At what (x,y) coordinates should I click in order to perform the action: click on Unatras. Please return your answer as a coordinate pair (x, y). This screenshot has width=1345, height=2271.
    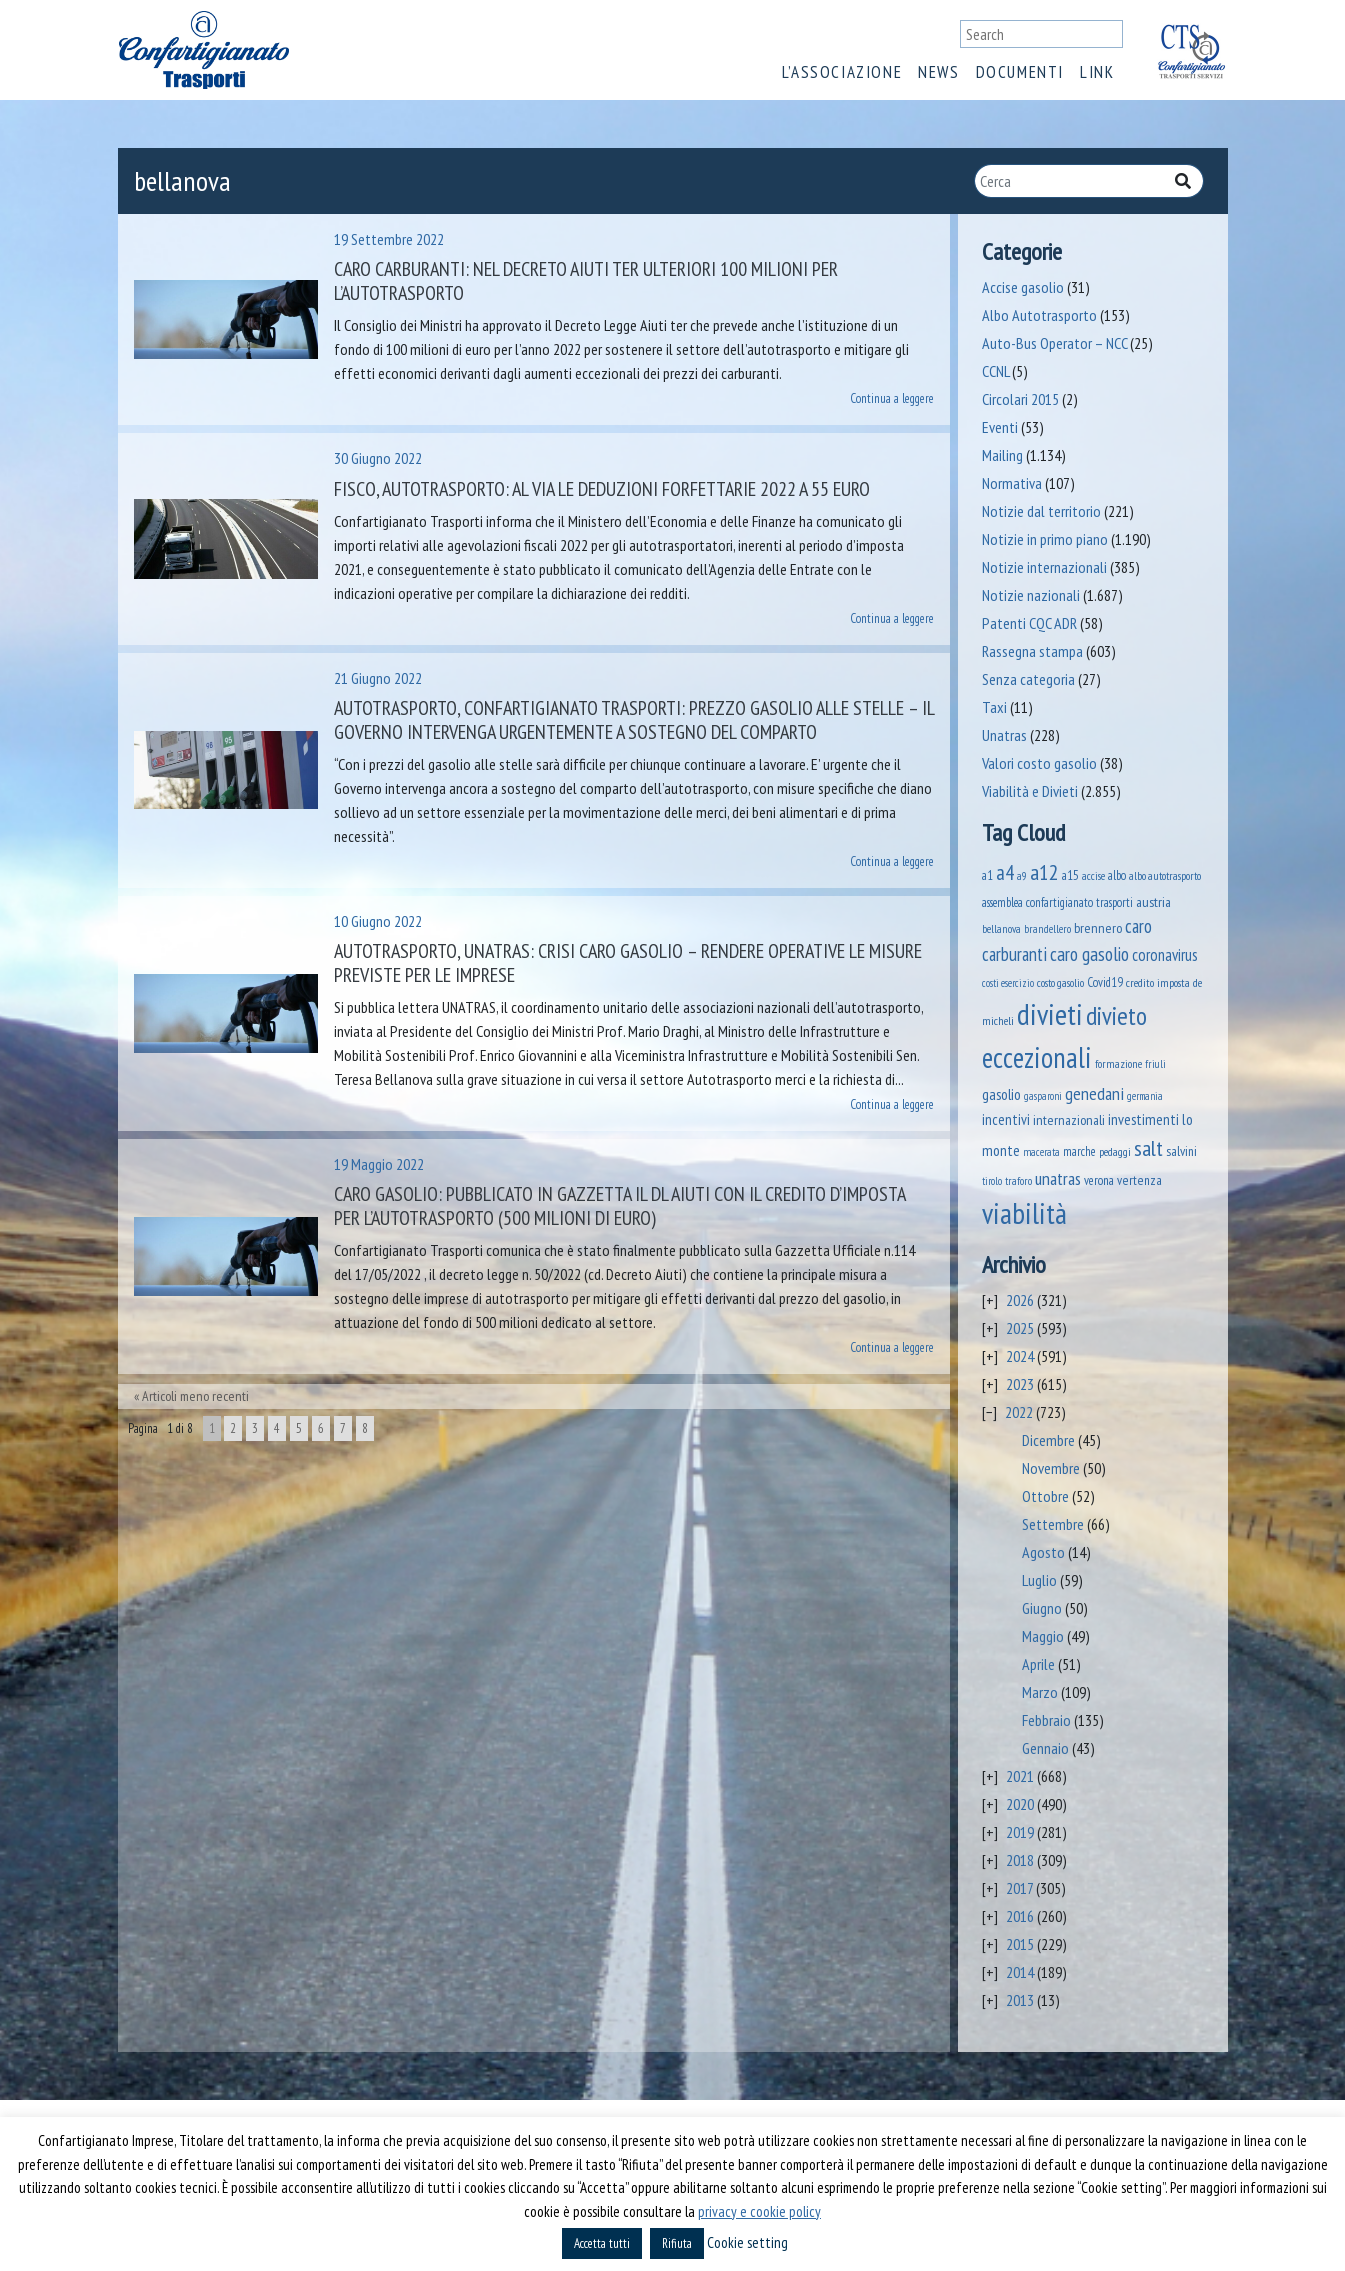
    Looking at the image, I should click on (1004, 735).